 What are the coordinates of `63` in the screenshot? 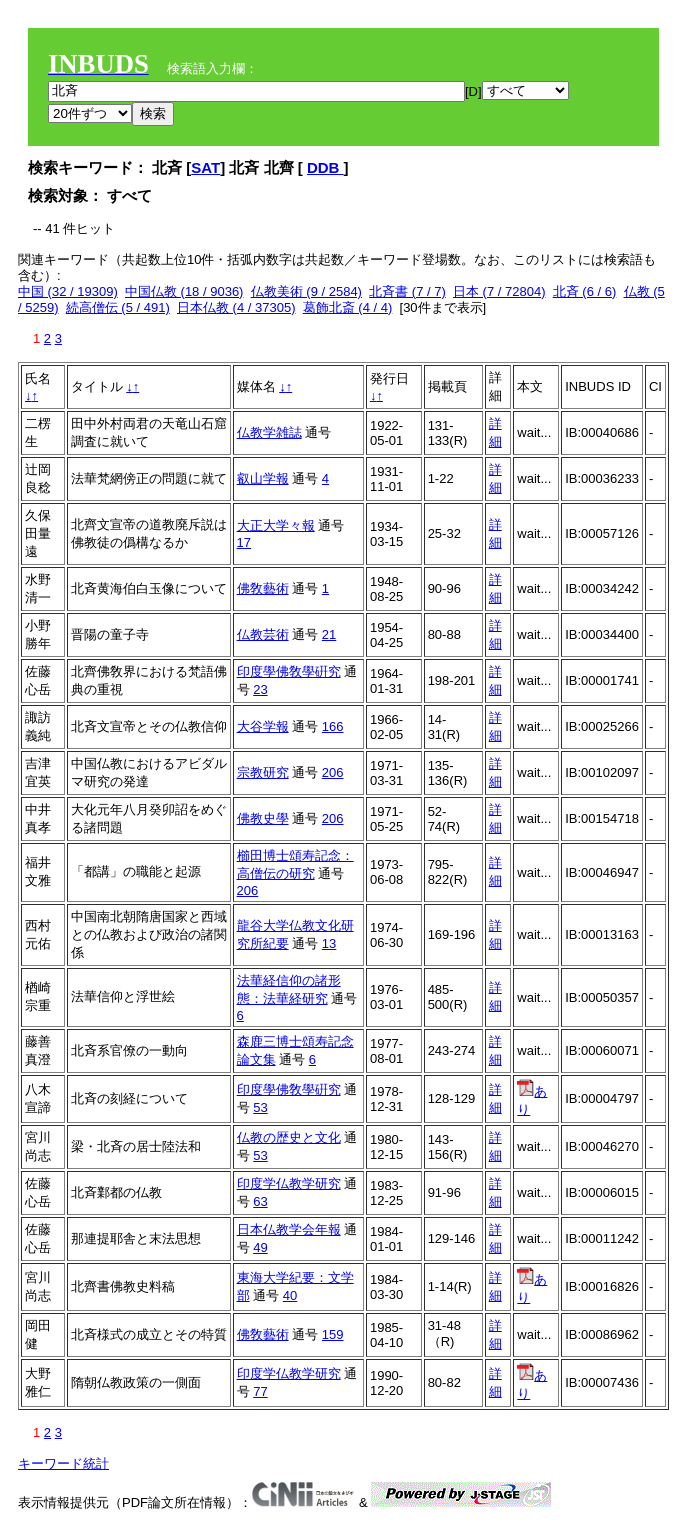 It's located at (260, 1201).